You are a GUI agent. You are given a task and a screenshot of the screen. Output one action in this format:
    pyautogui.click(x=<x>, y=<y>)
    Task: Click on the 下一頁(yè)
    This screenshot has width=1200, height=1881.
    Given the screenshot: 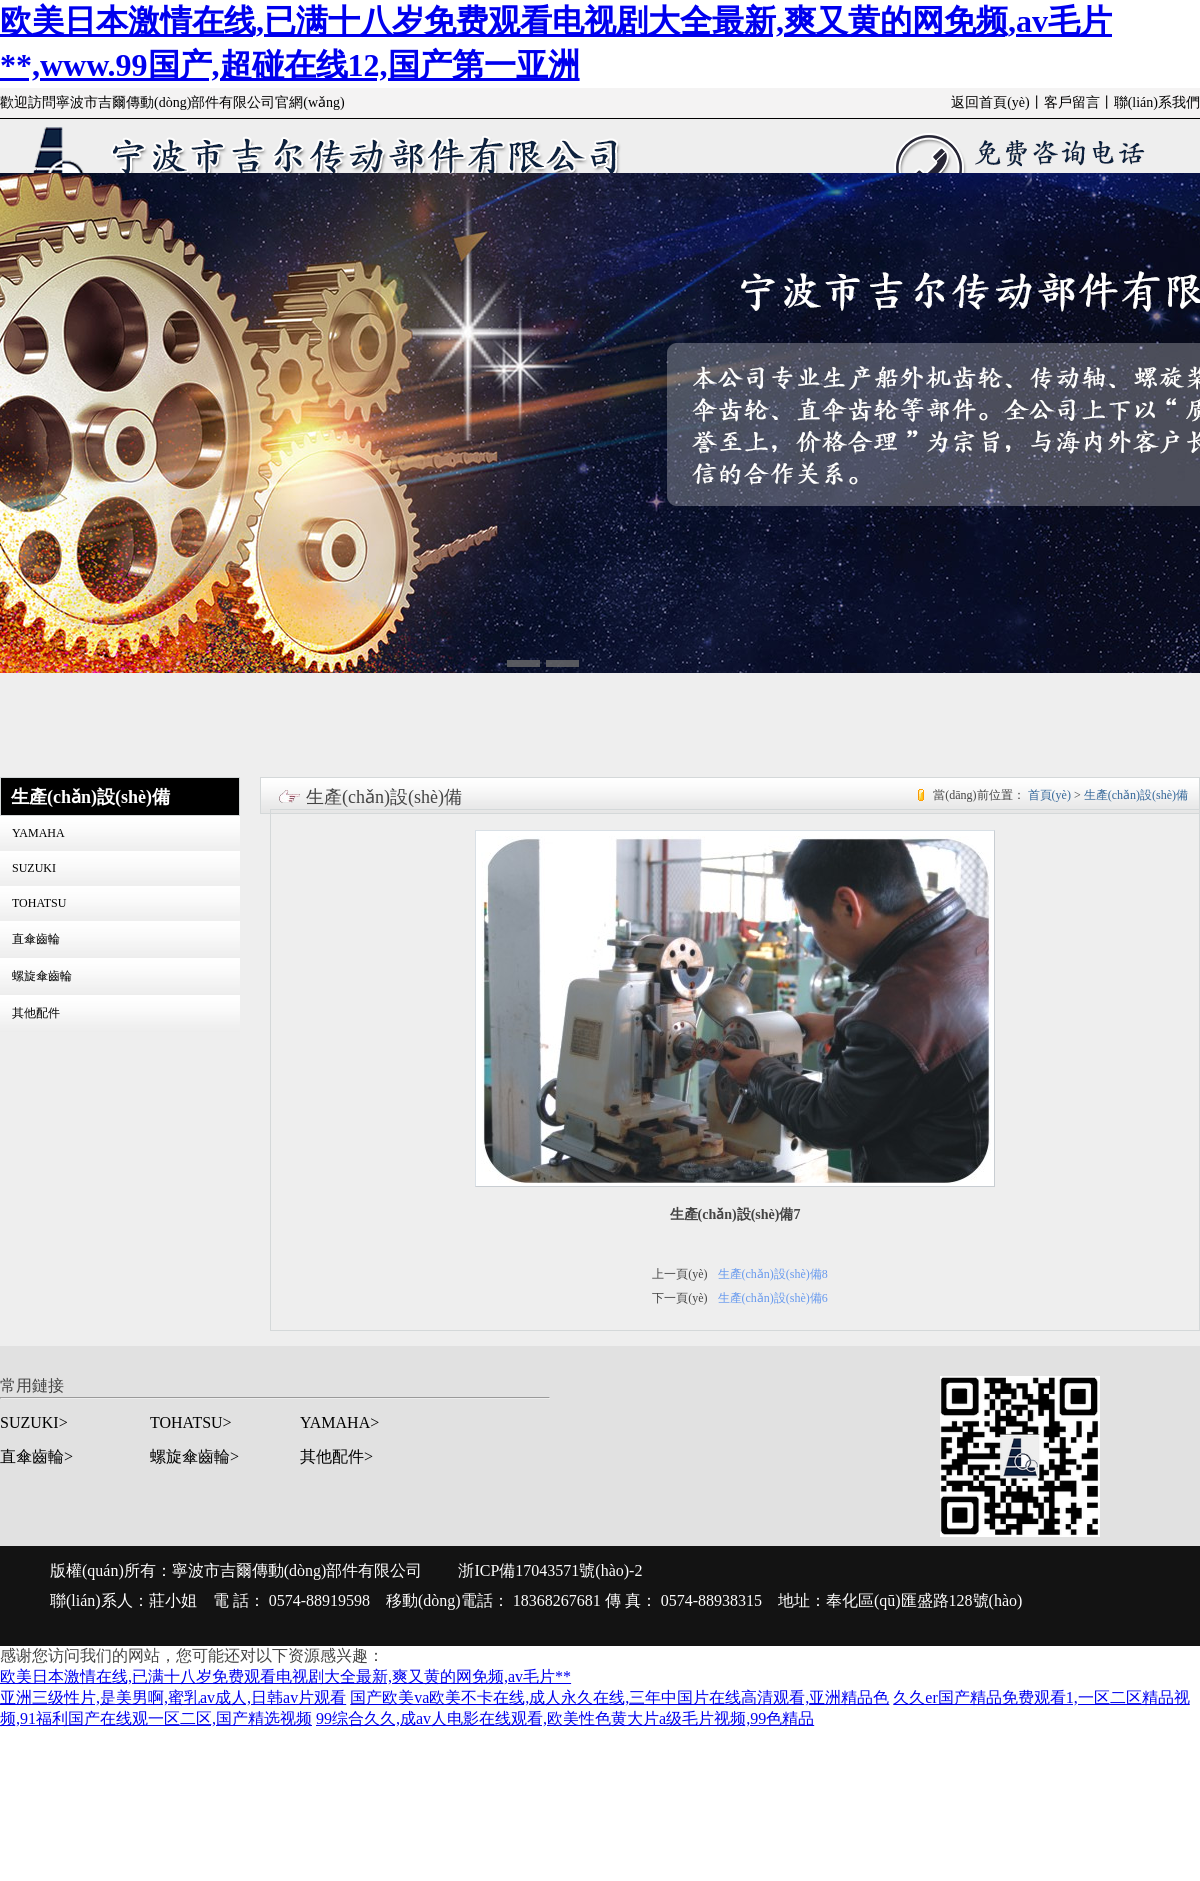 What is the action you would take?
    pyautogui.click(x=679, y=1298)
    